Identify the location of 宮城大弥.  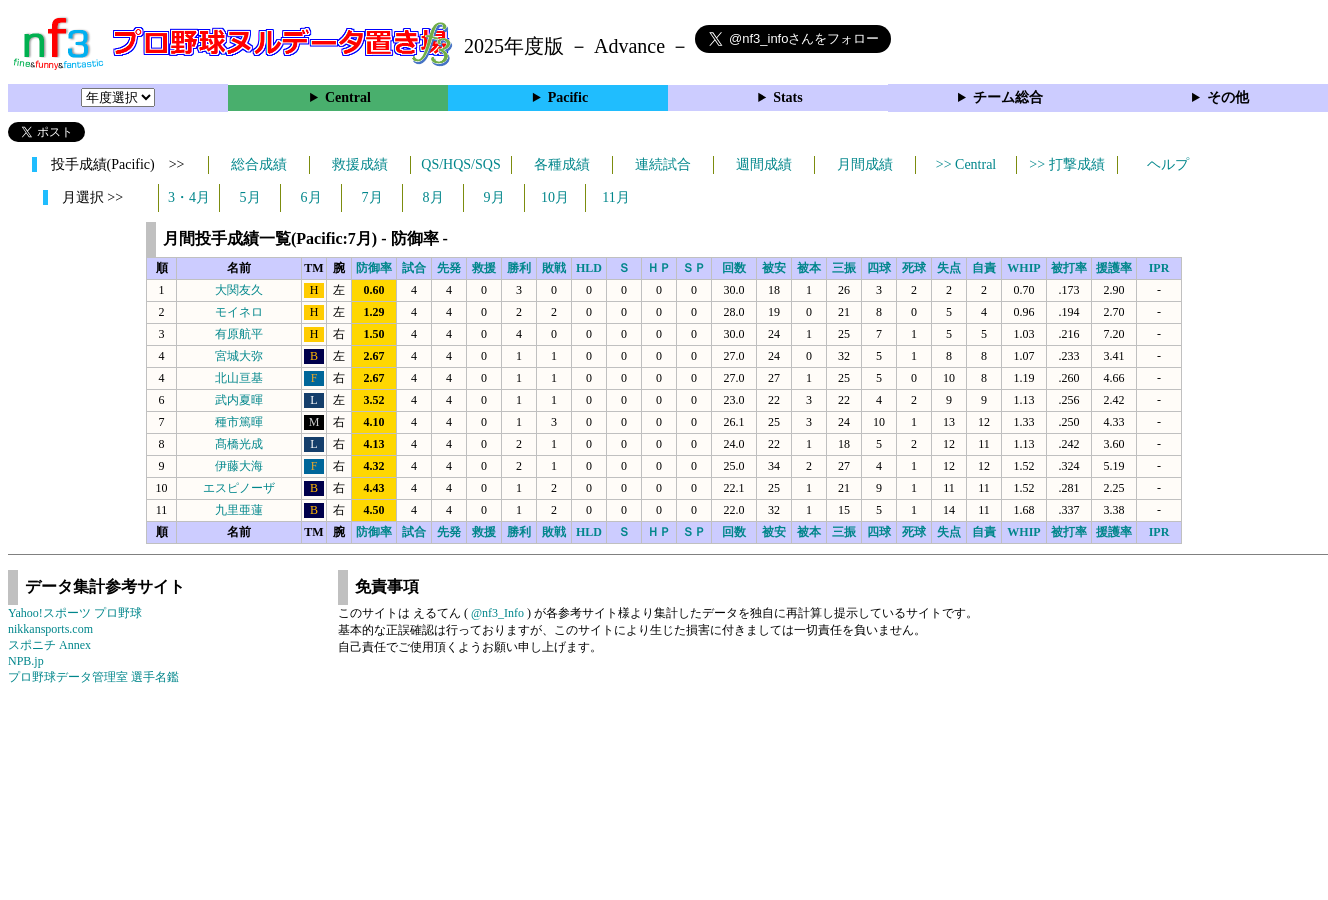
(239, 356).